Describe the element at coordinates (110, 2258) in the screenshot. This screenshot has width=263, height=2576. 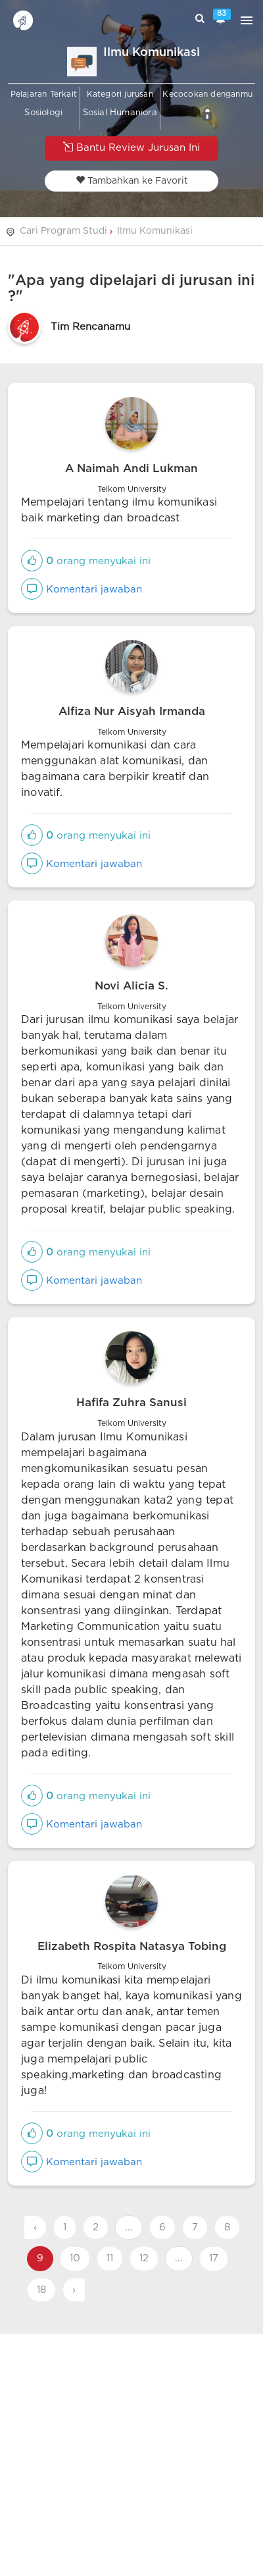
I see `11` at that location.